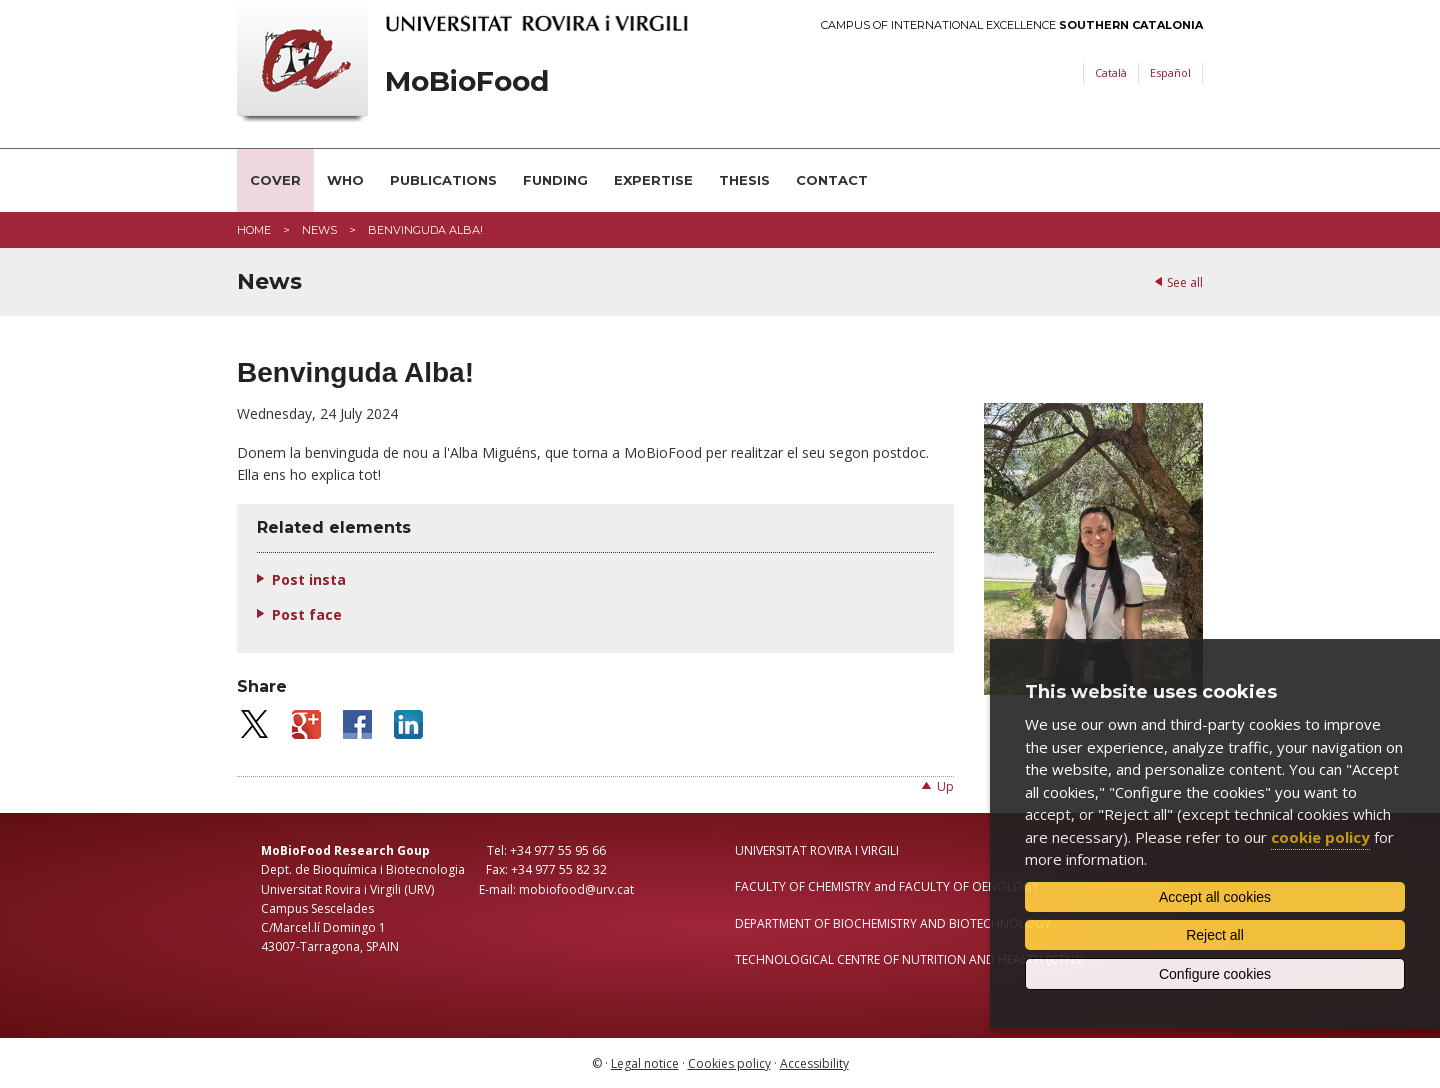 The width and height of the screenshot is (1440, 1088). What do you see at coordinates (555, 180) in the screenshot?
I see `Funding` at bounding box center [555, 180].